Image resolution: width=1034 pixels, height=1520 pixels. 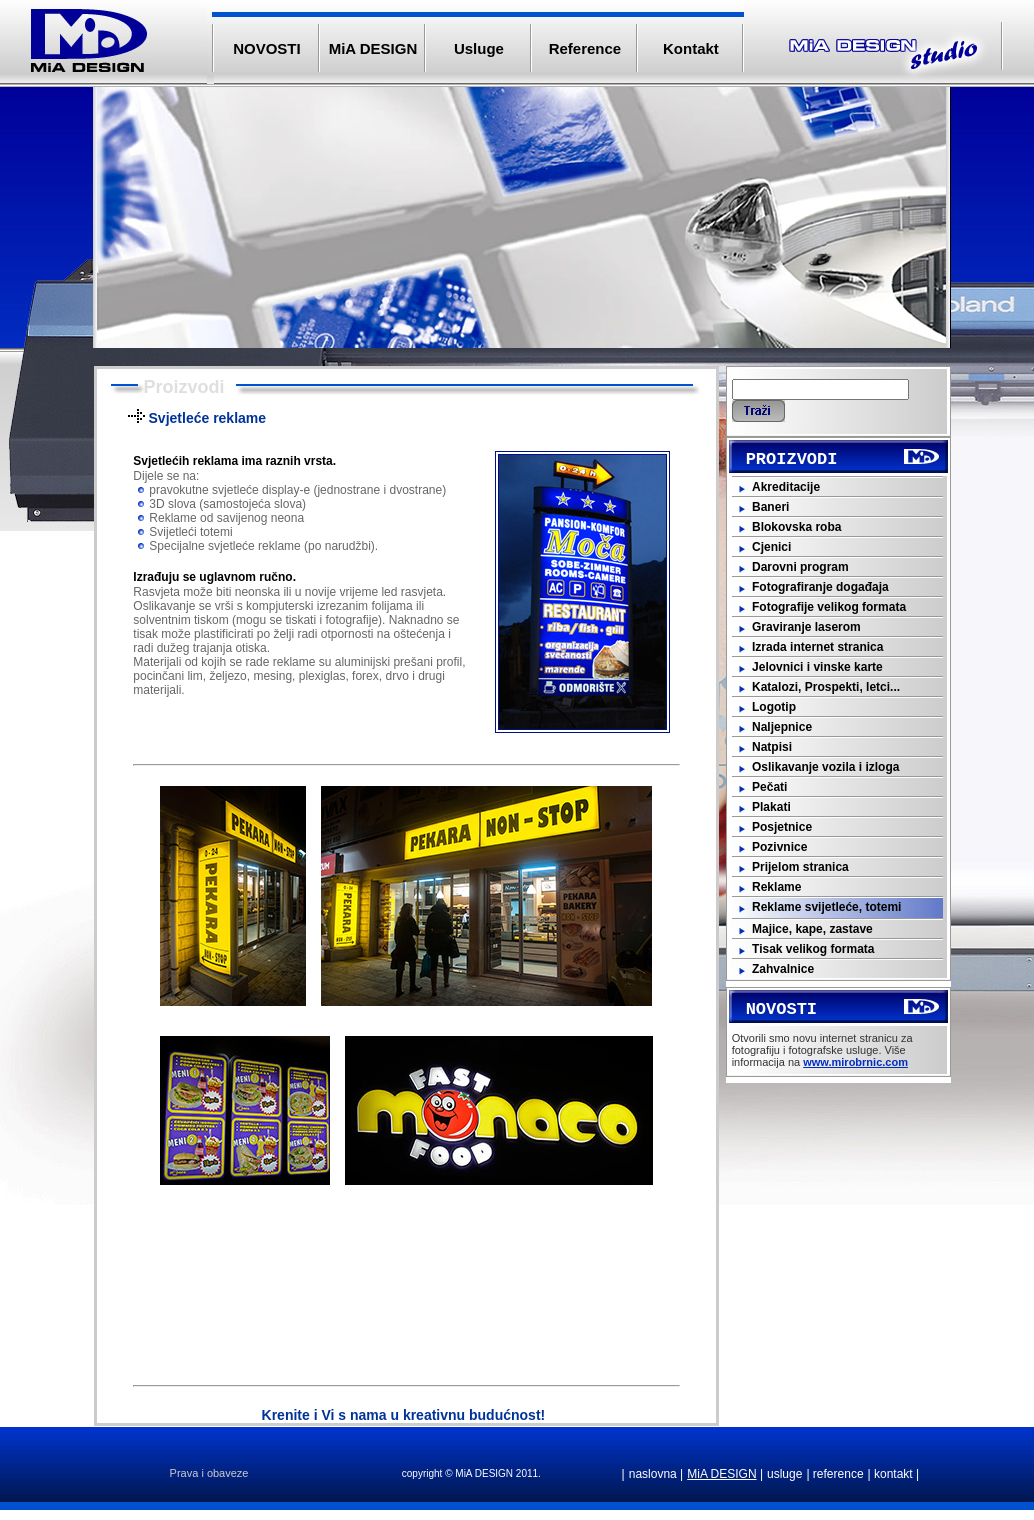 What do you see at coordinates (656, 1474) in the screenshot?
I see `naslovna |` at bounding box center [656, 1474].